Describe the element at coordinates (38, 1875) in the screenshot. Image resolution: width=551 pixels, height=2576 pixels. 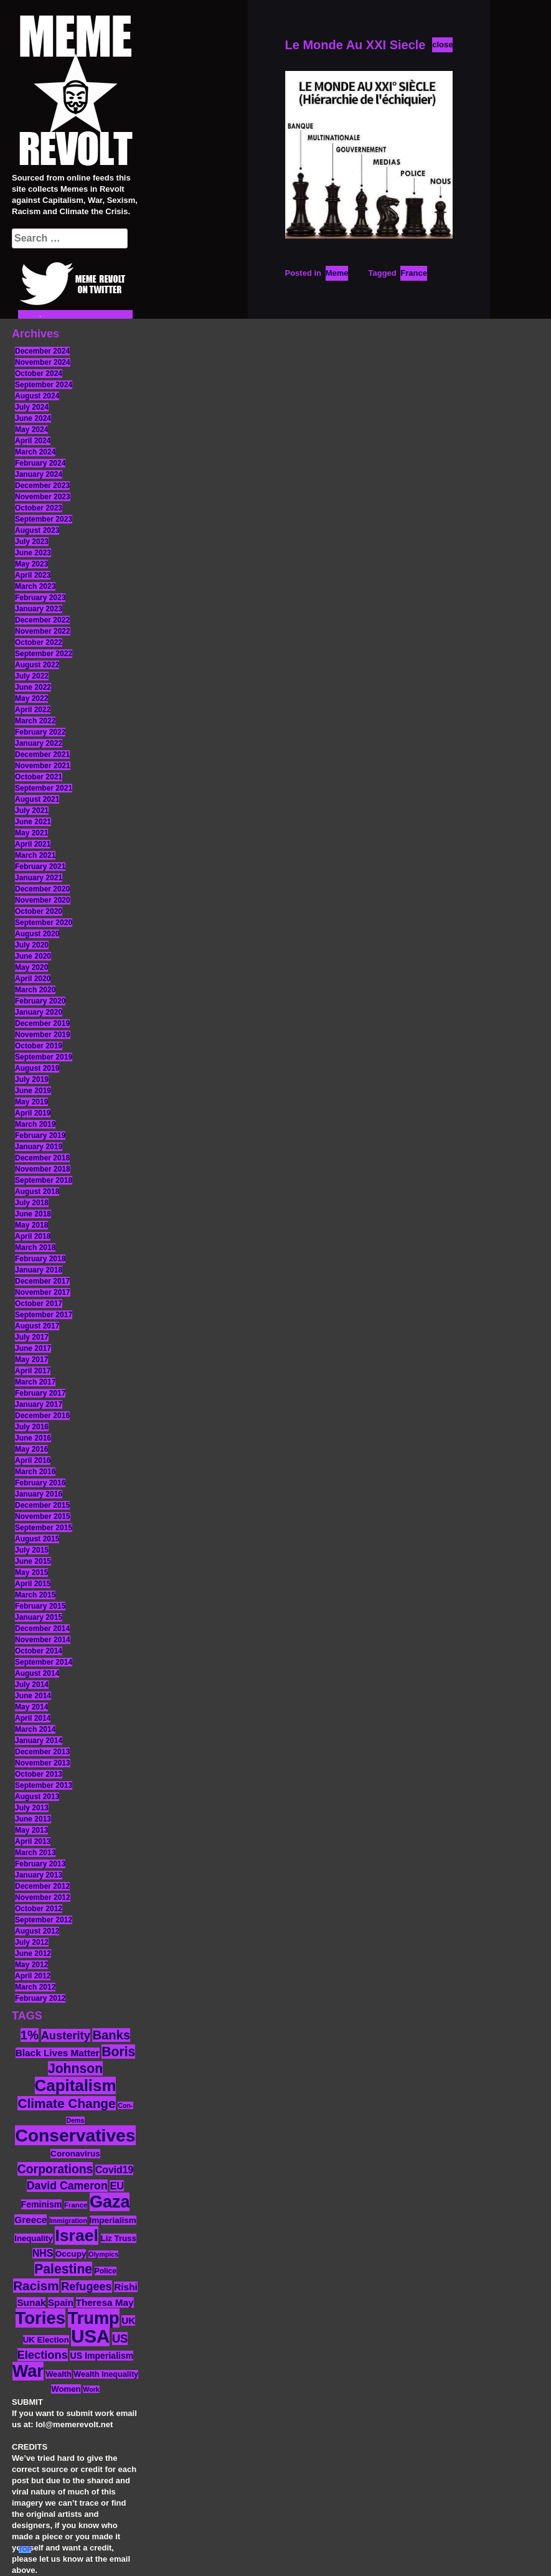
I see `January 2013` at that location.